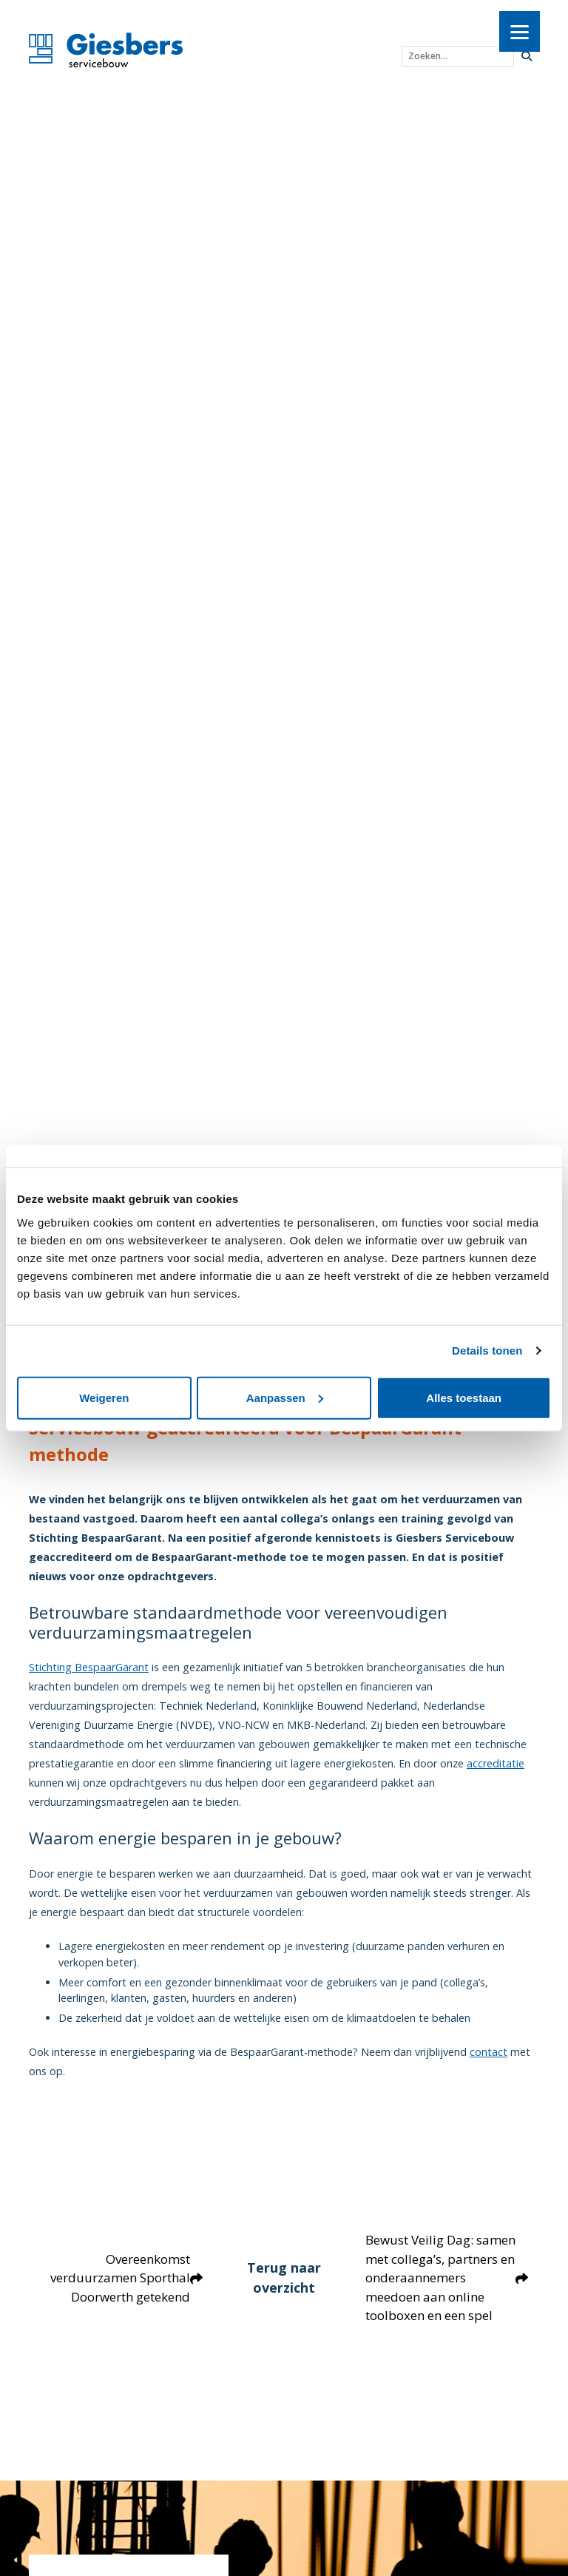  What do you see at coordinates (89, 1667) in the screenshot?
I see `Stichting BespaarGarant` at bounding box center [89, 1667].